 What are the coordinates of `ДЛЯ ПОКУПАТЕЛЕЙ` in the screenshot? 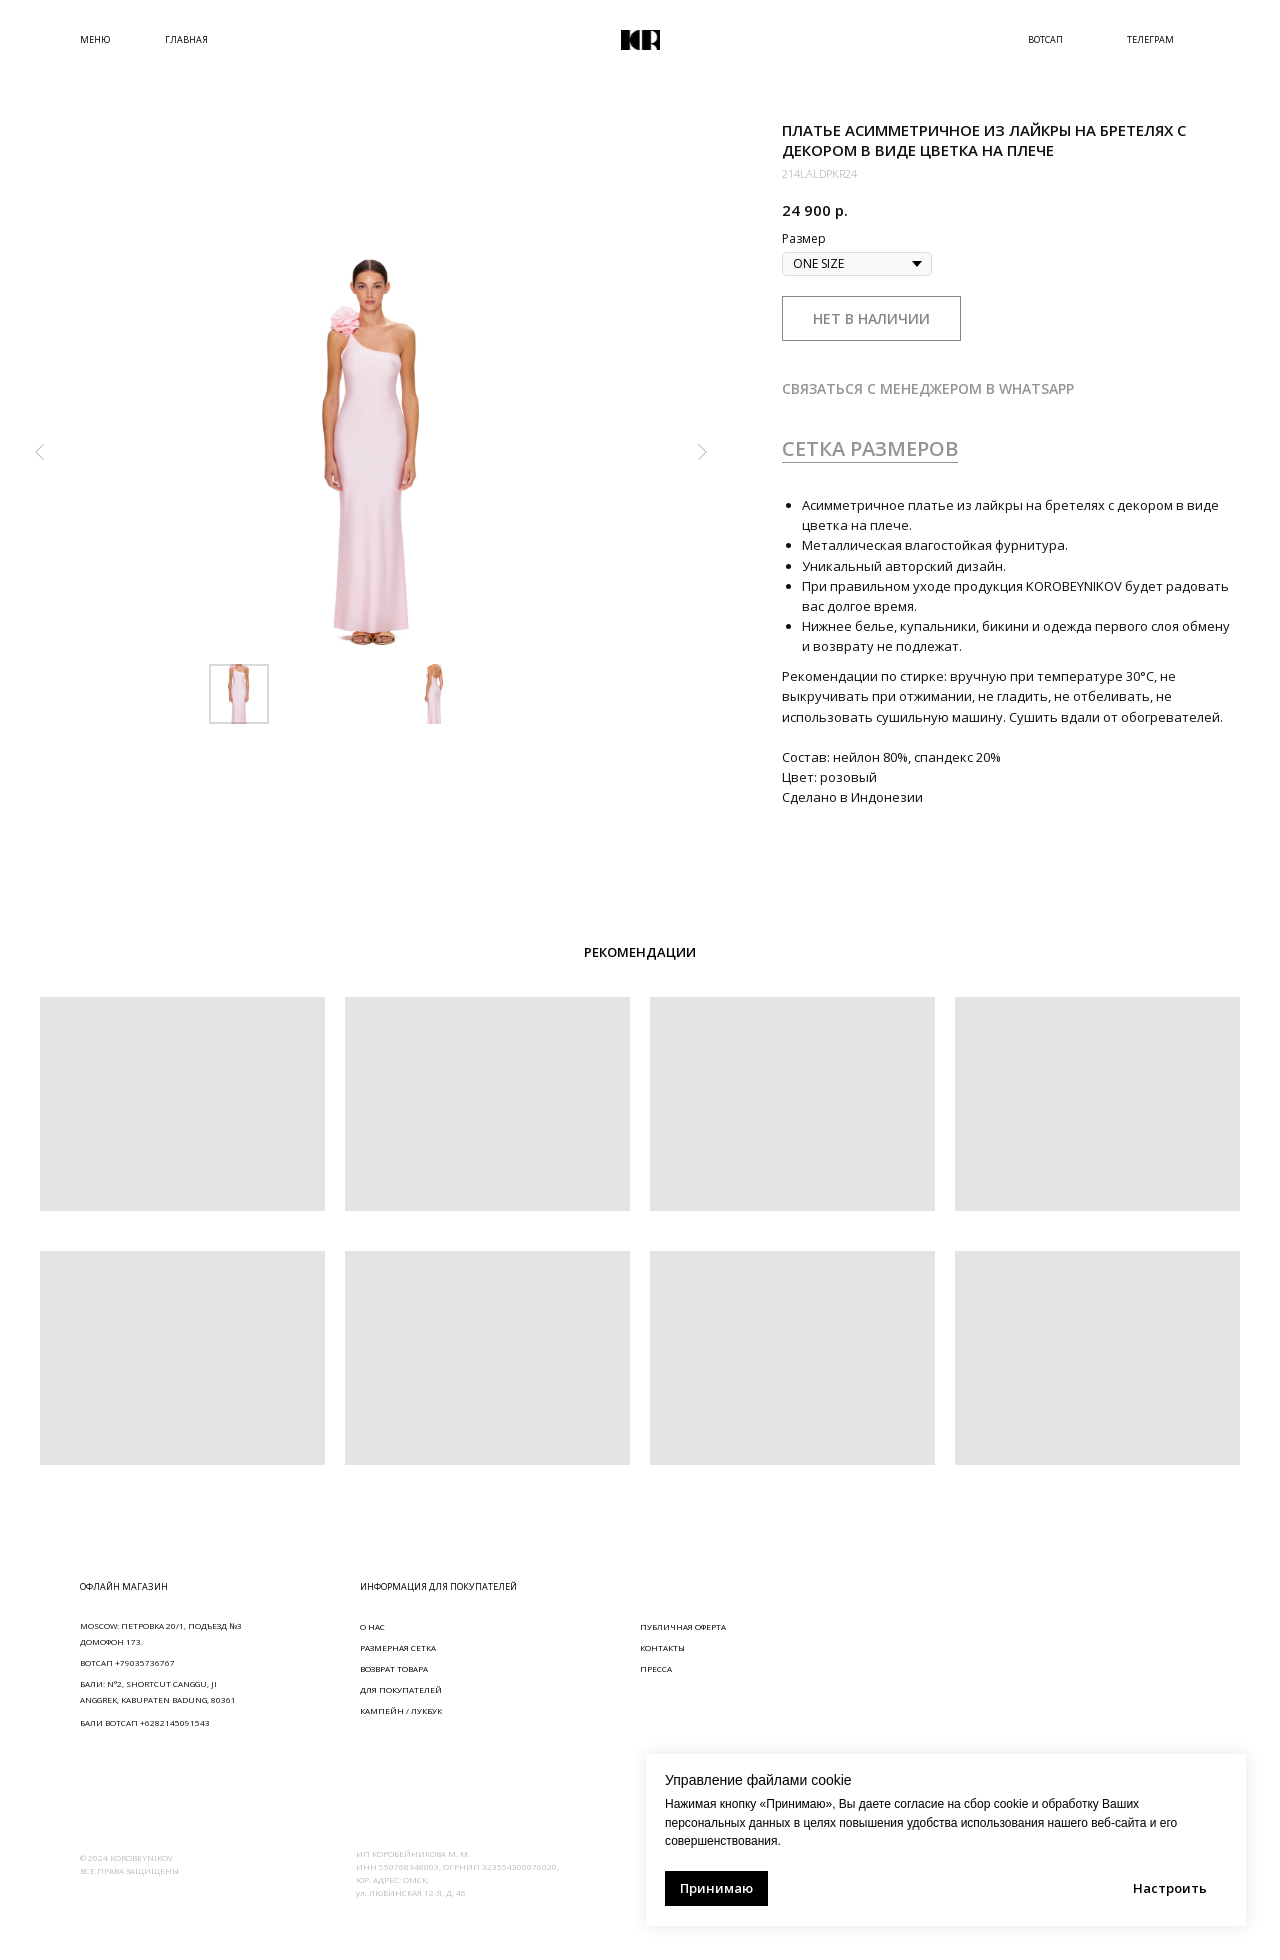 It's located at (401, 1689).